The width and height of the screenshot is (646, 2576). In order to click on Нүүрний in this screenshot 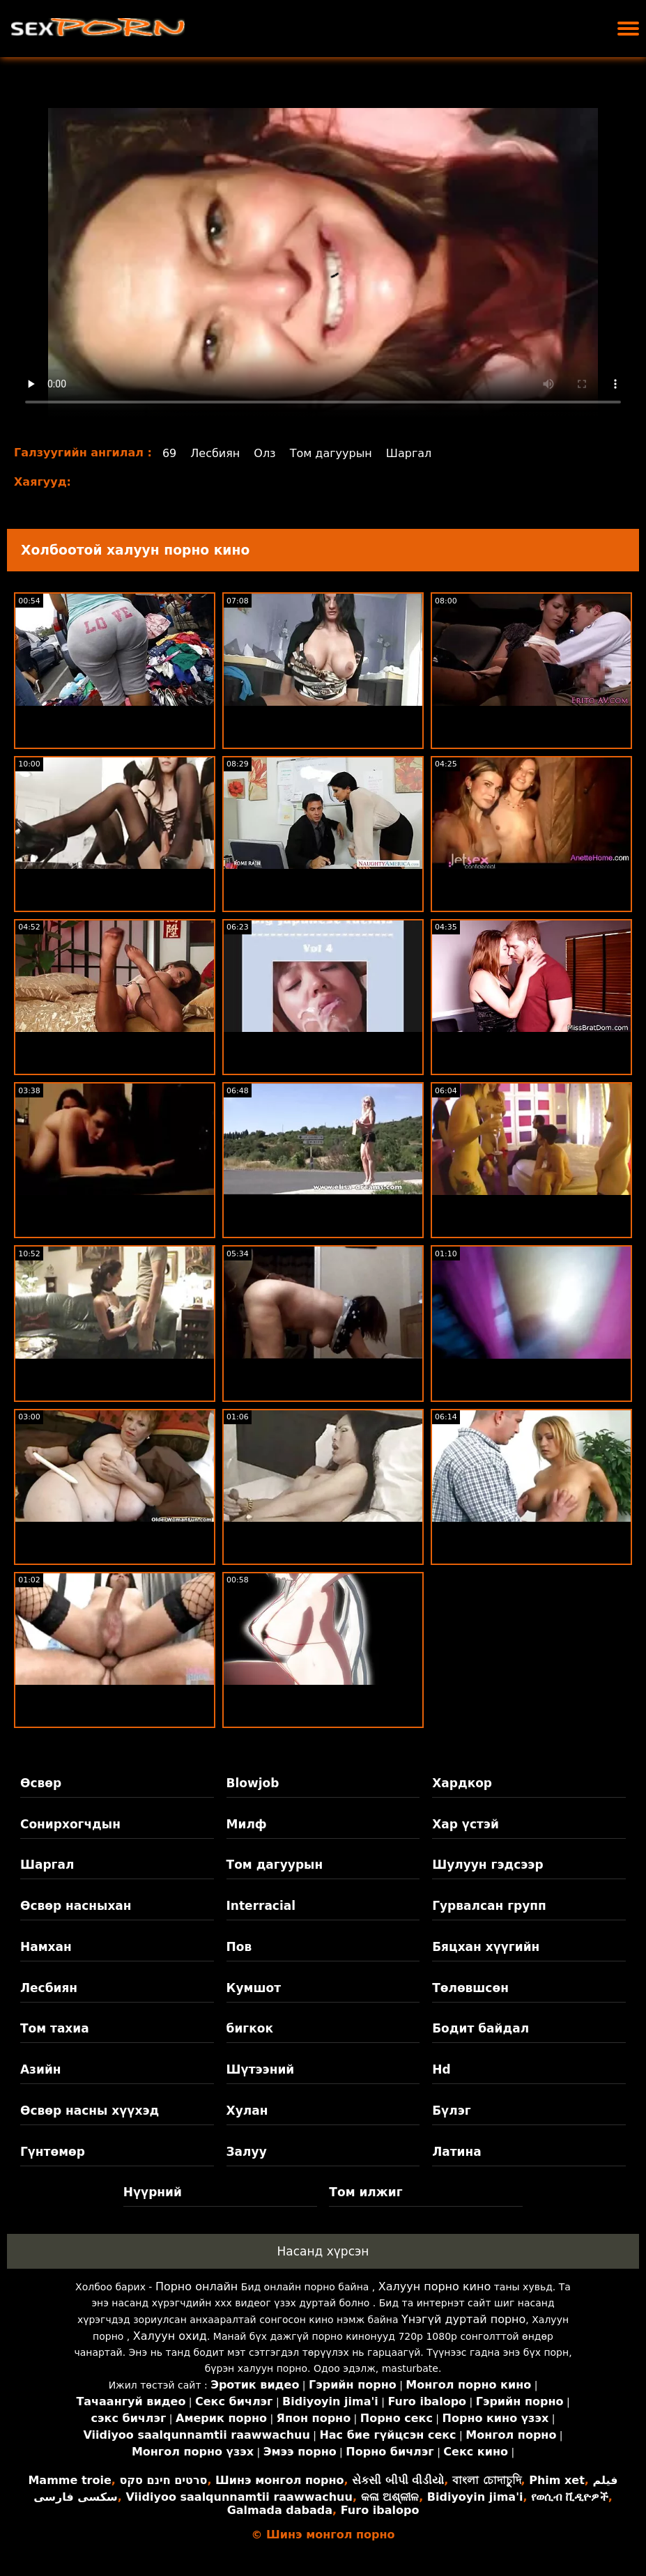, I will do `click(152, 2192)`.